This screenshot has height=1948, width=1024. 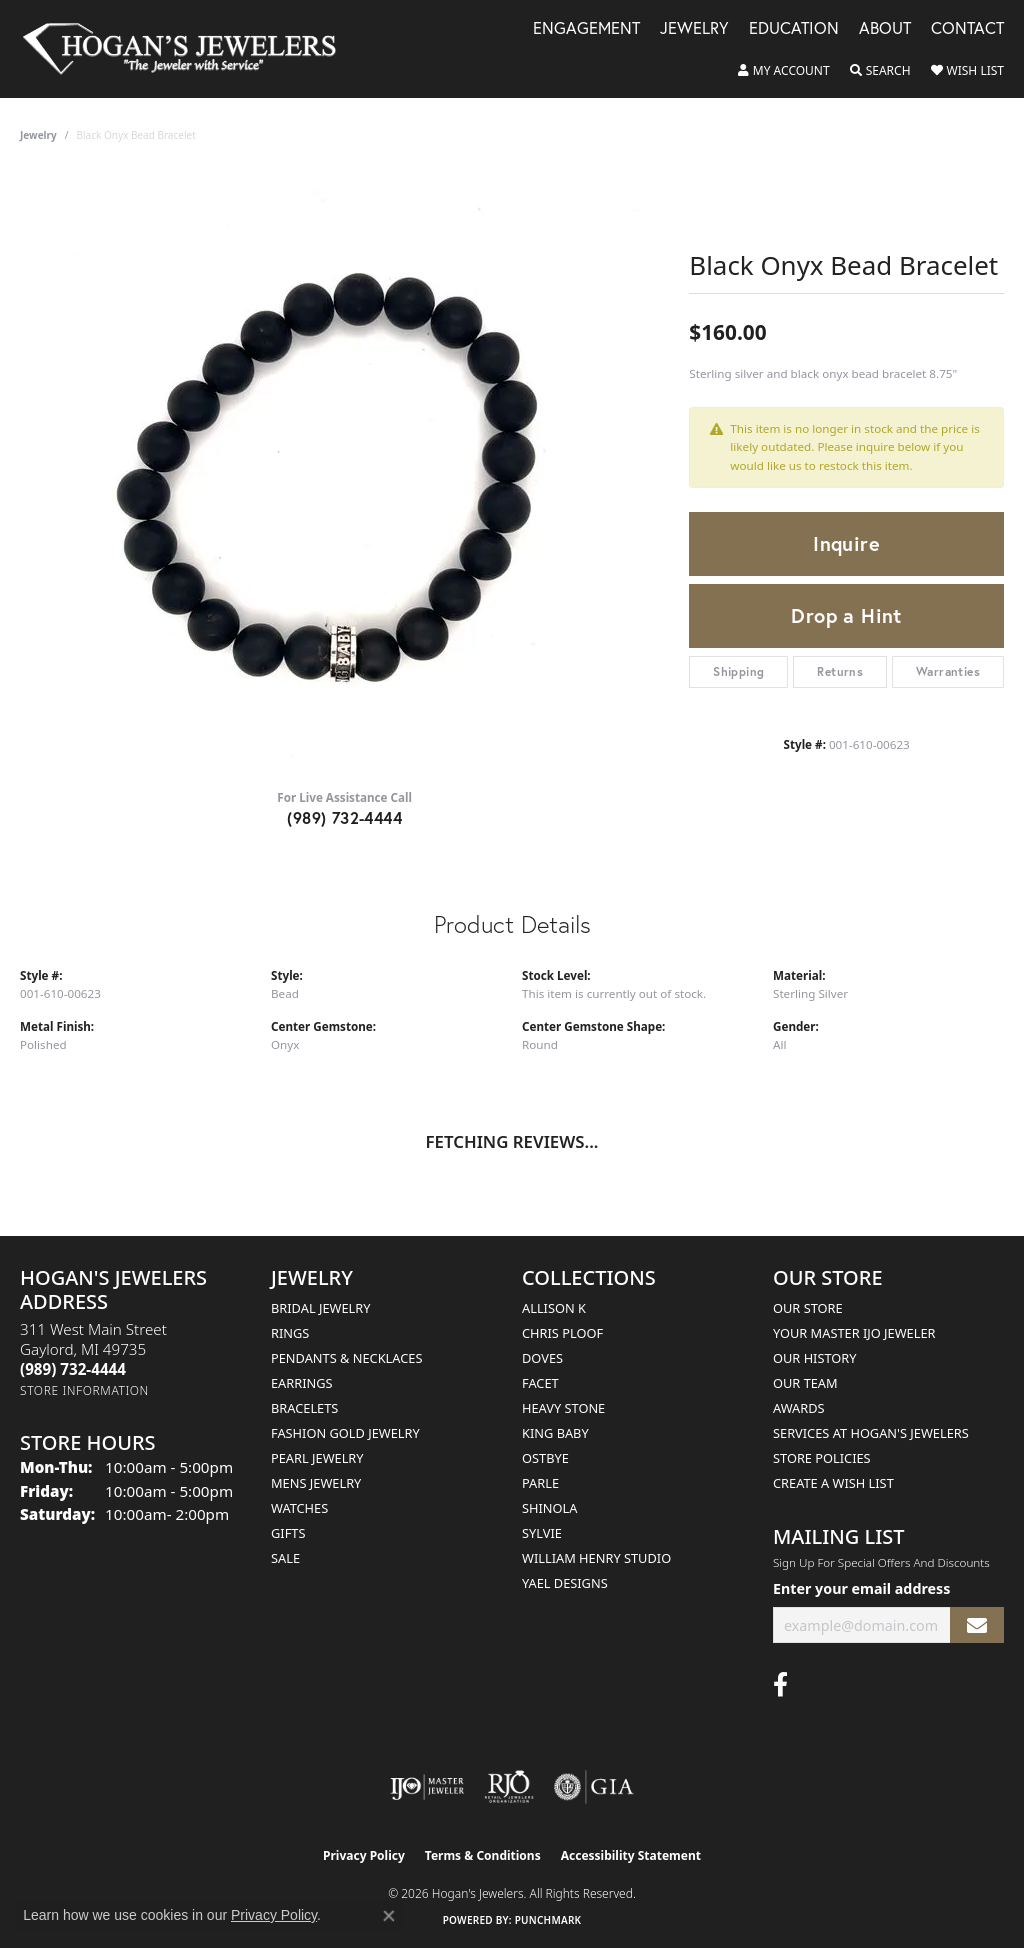 What do you see at coordinates (555, 1433) in the screenshot?
I see `King Baby` at bounding box center [555, 1433].